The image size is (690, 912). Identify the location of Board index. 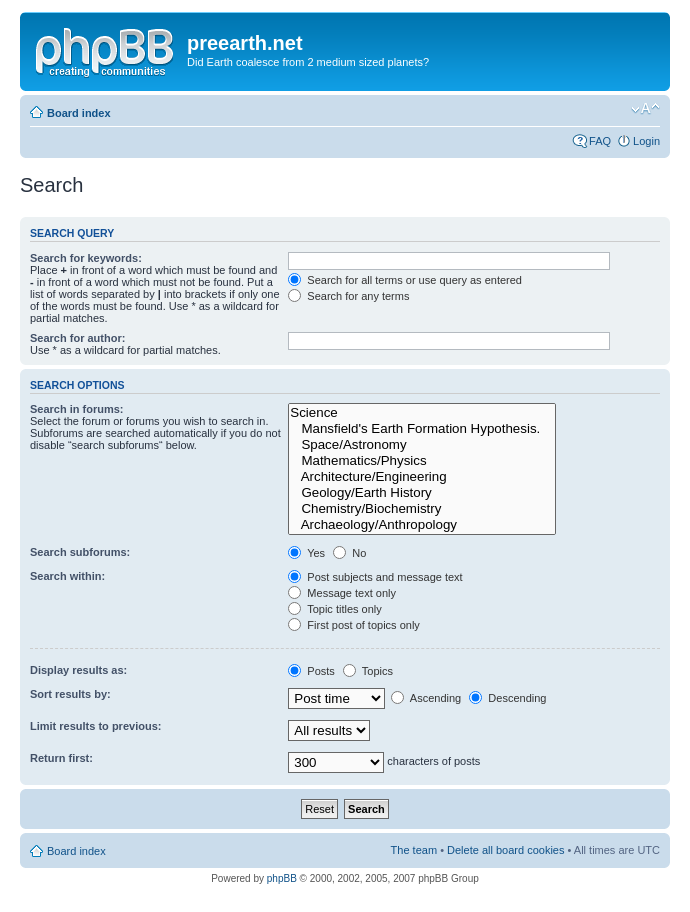
(79, 113).